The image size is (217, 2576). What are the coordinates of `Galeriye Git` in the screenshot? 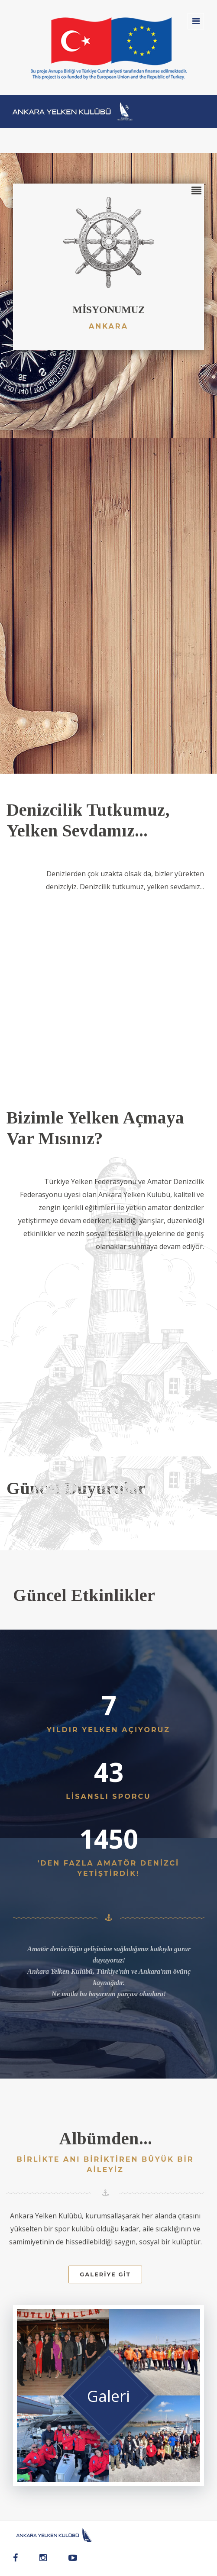 It's located at (105, 2274).